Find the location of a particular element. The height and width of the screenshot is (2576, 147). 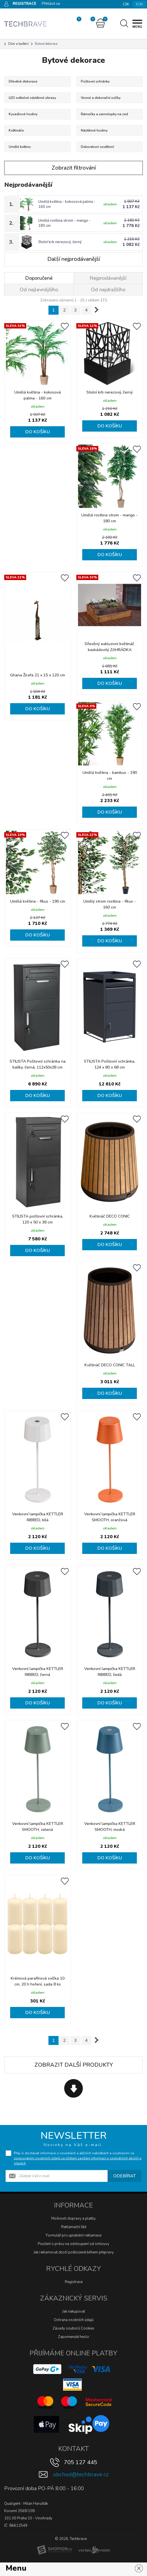

STILISTA Poštovní schránka, 124 x 80 x 68 cm is located at coordinates (109, 1064).